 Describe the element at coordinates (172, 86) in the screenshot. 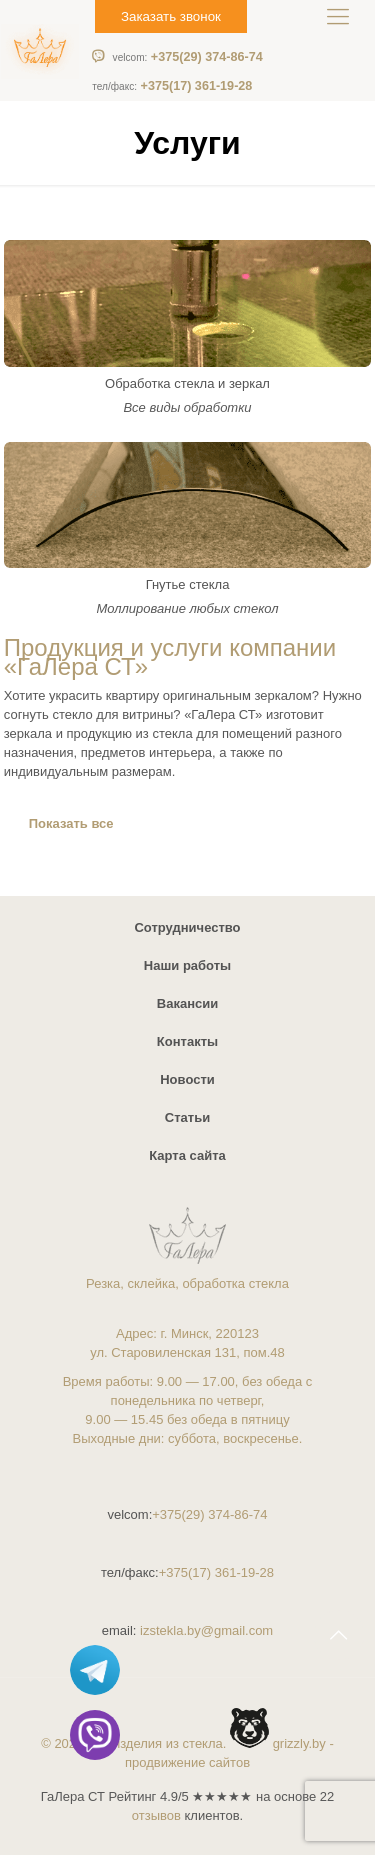

I see `+375(17) 361-19-28` at that location.